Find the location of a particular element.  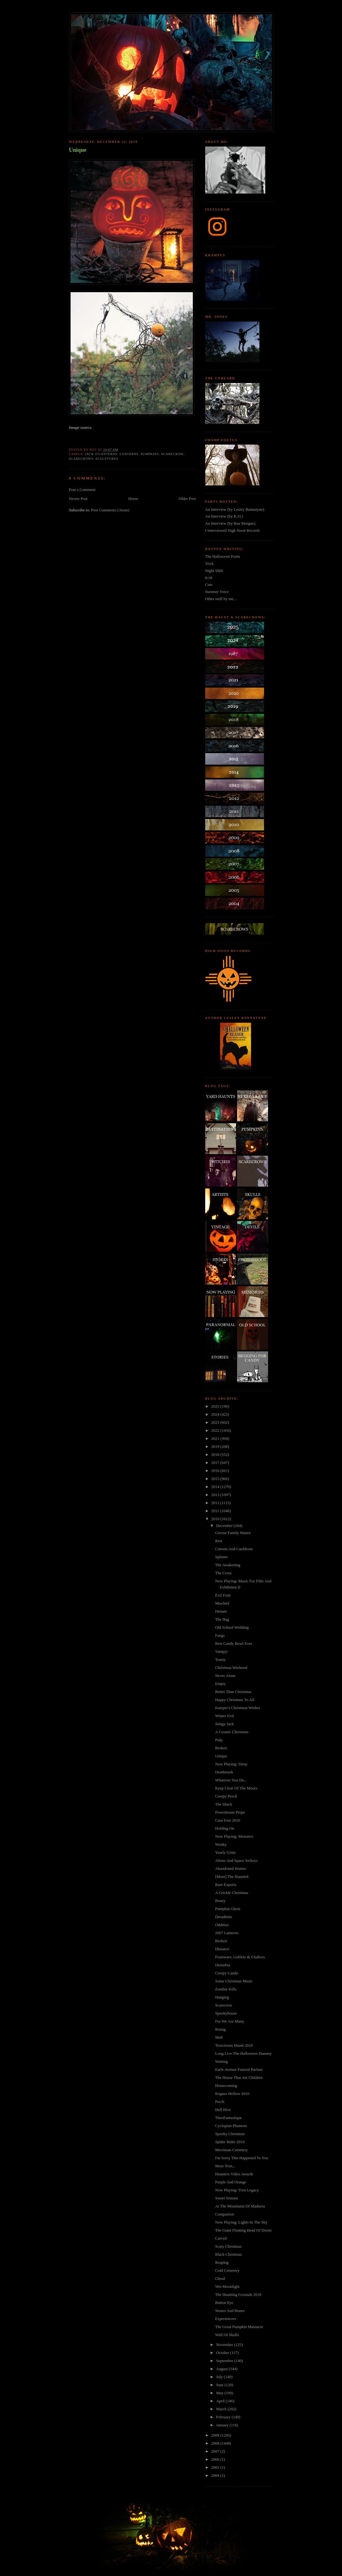

Creepy Porch is located at coordinates (226, 1796).